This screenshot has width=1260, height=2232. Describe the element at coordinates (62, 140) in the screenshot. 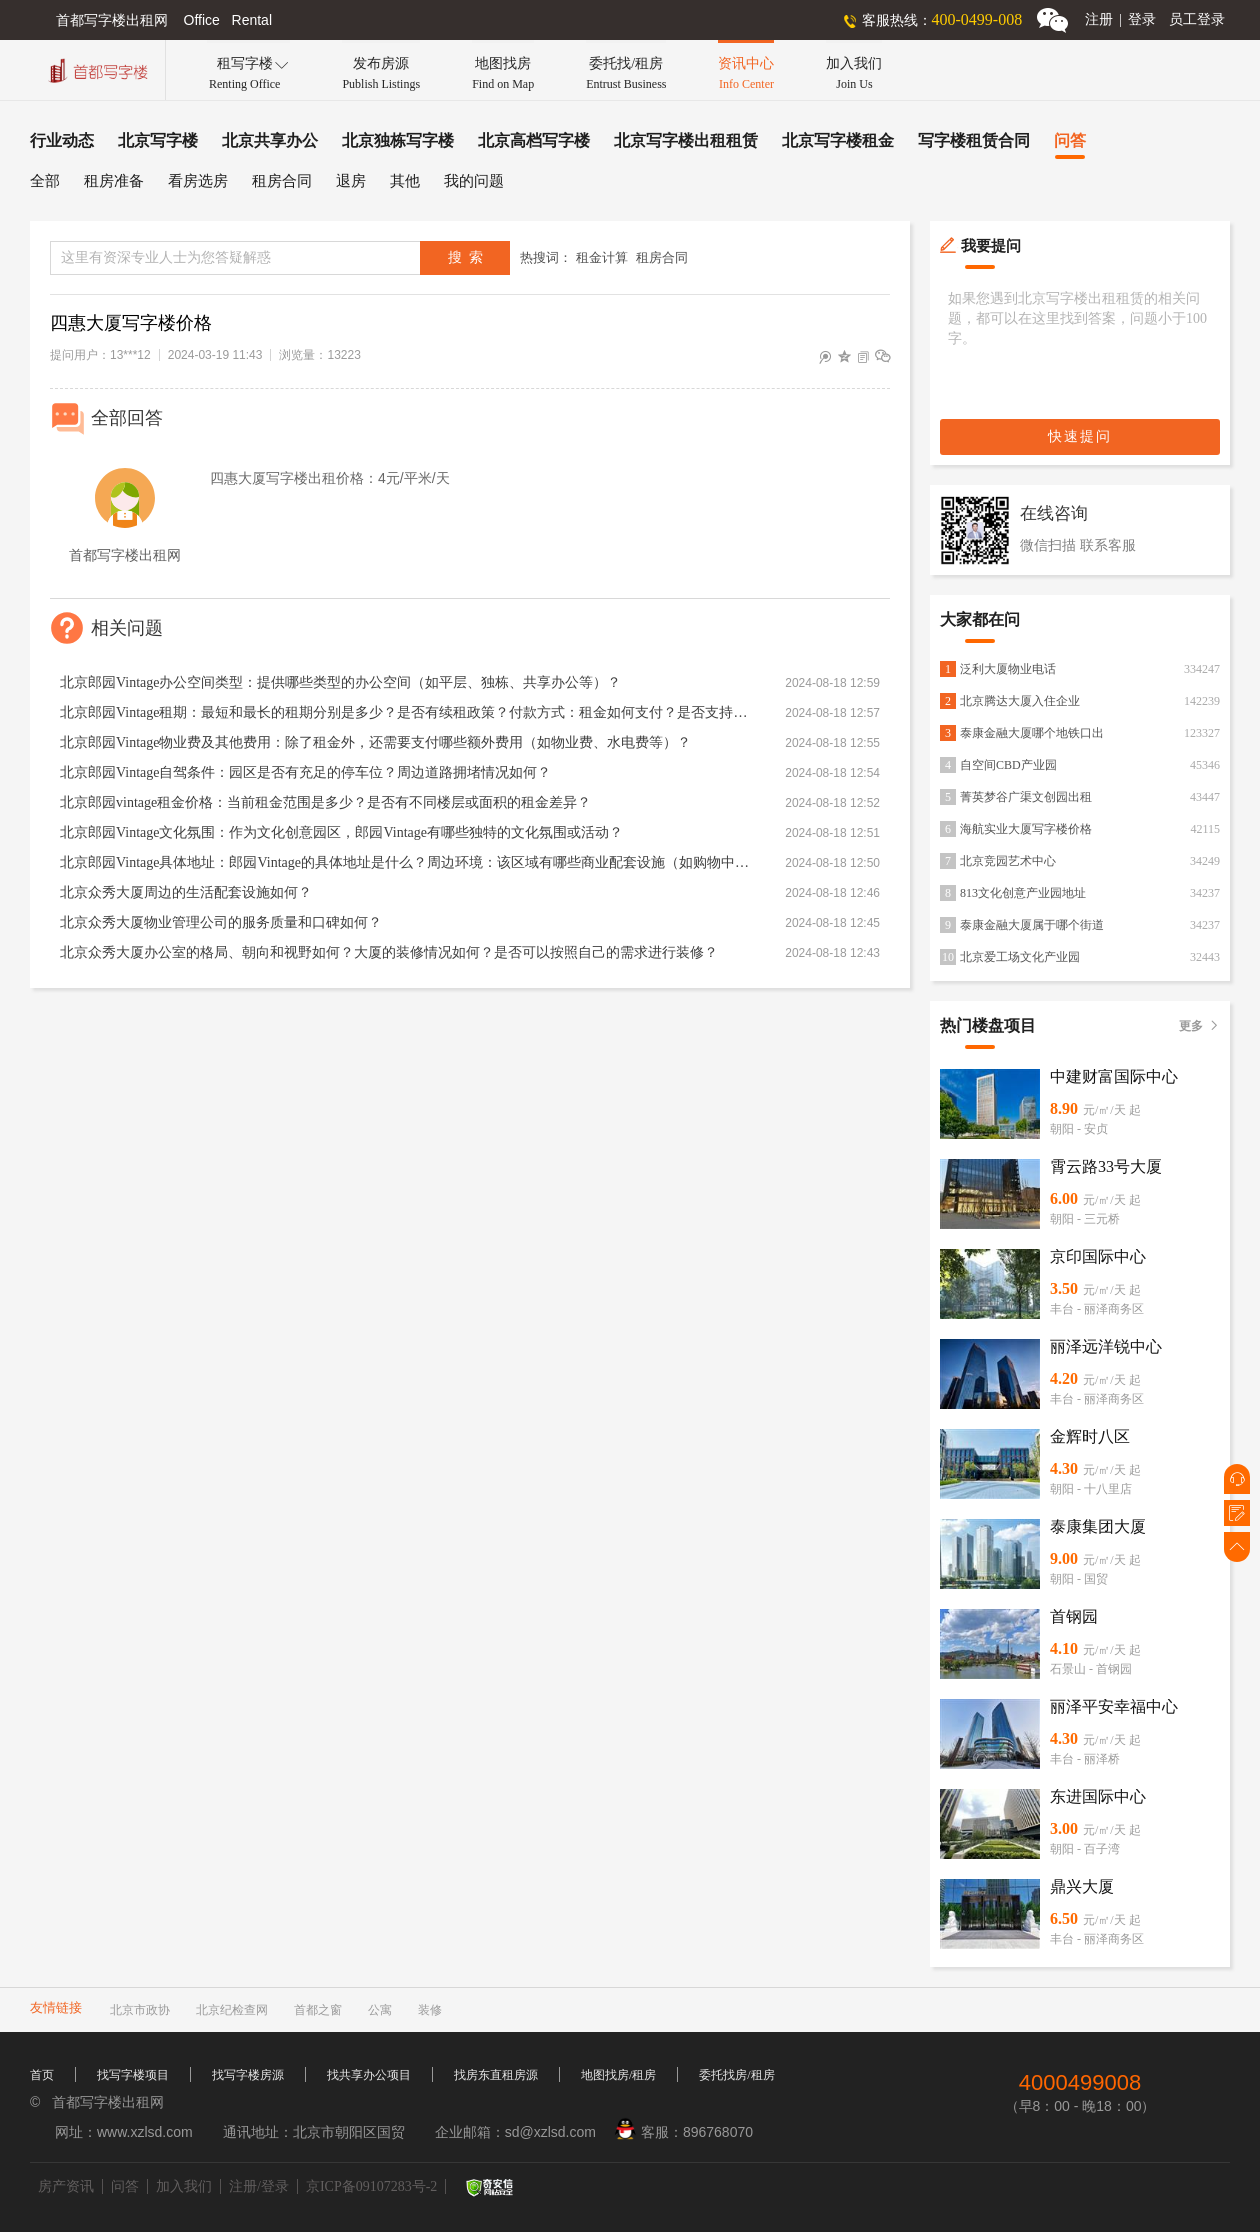

I see `行业动态` at that location.